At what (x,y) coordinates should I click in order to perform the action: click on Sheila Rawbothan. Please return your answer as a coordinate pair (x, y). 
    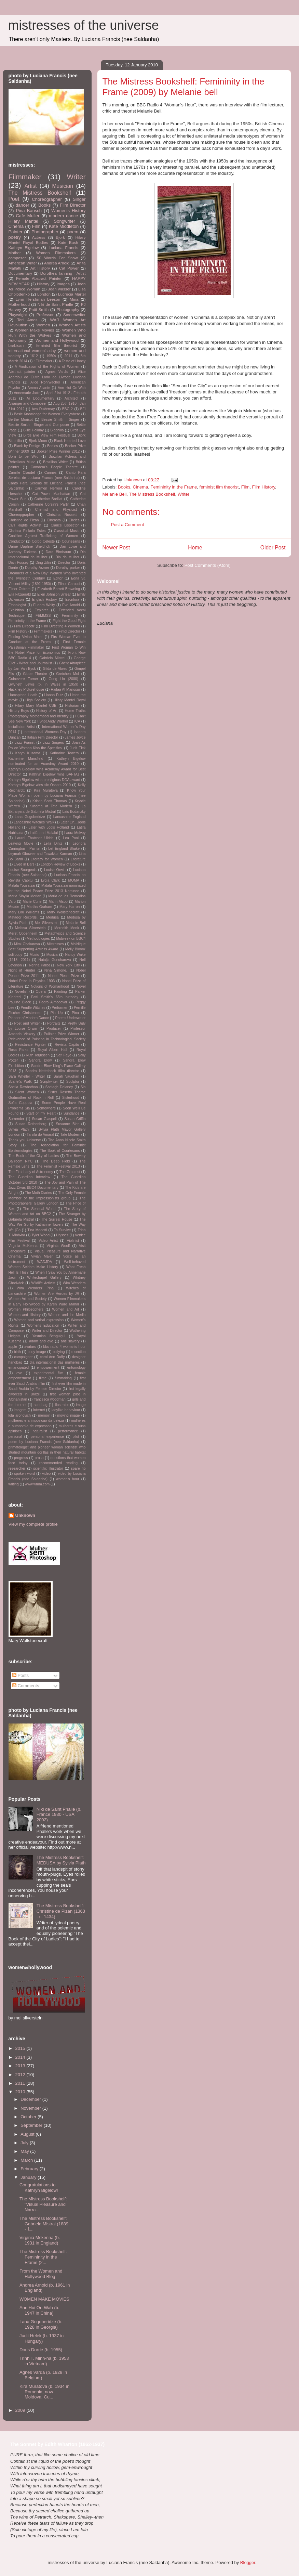
    Looking at the image, I should click on (23, 1087).